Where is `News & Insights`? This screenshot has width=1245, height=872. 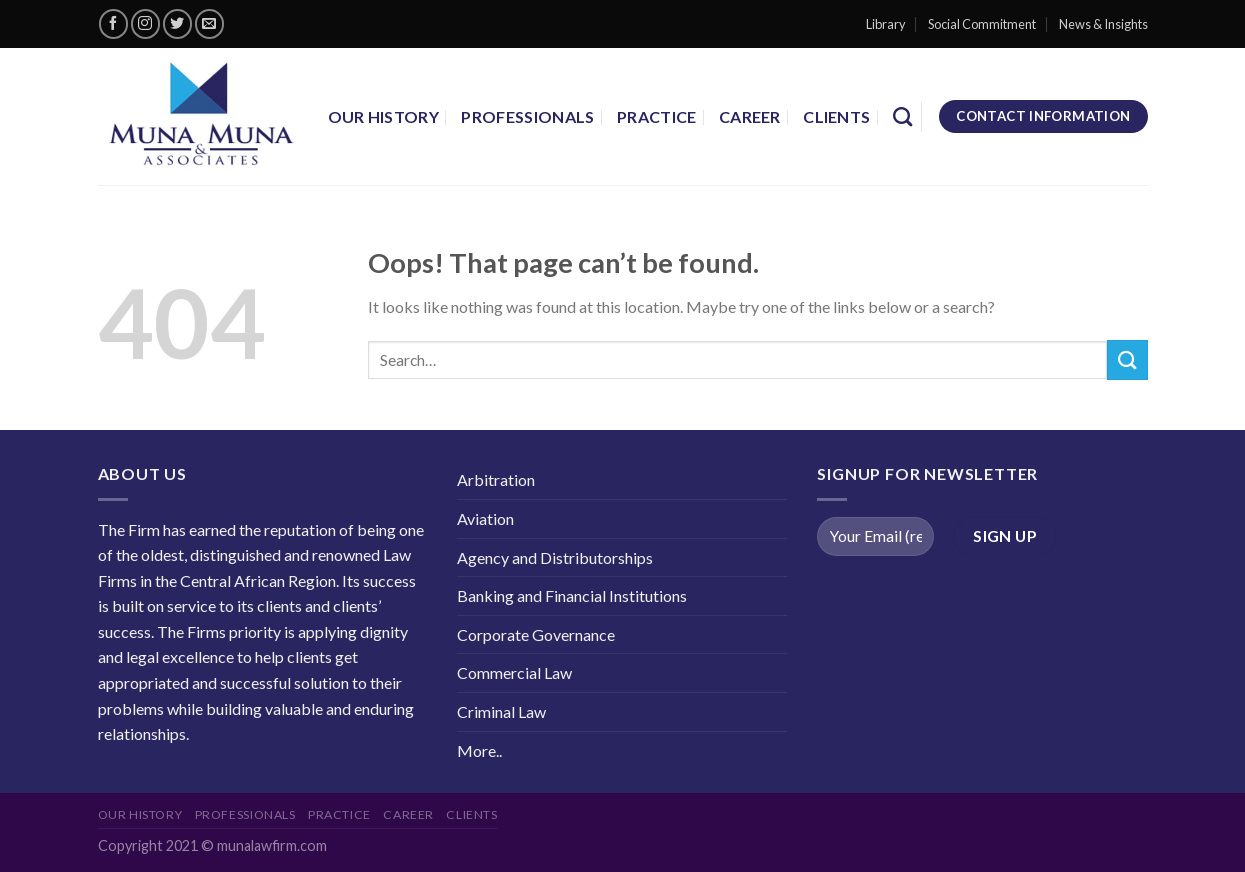 News & Insights is located at coordinates (1103, 24).